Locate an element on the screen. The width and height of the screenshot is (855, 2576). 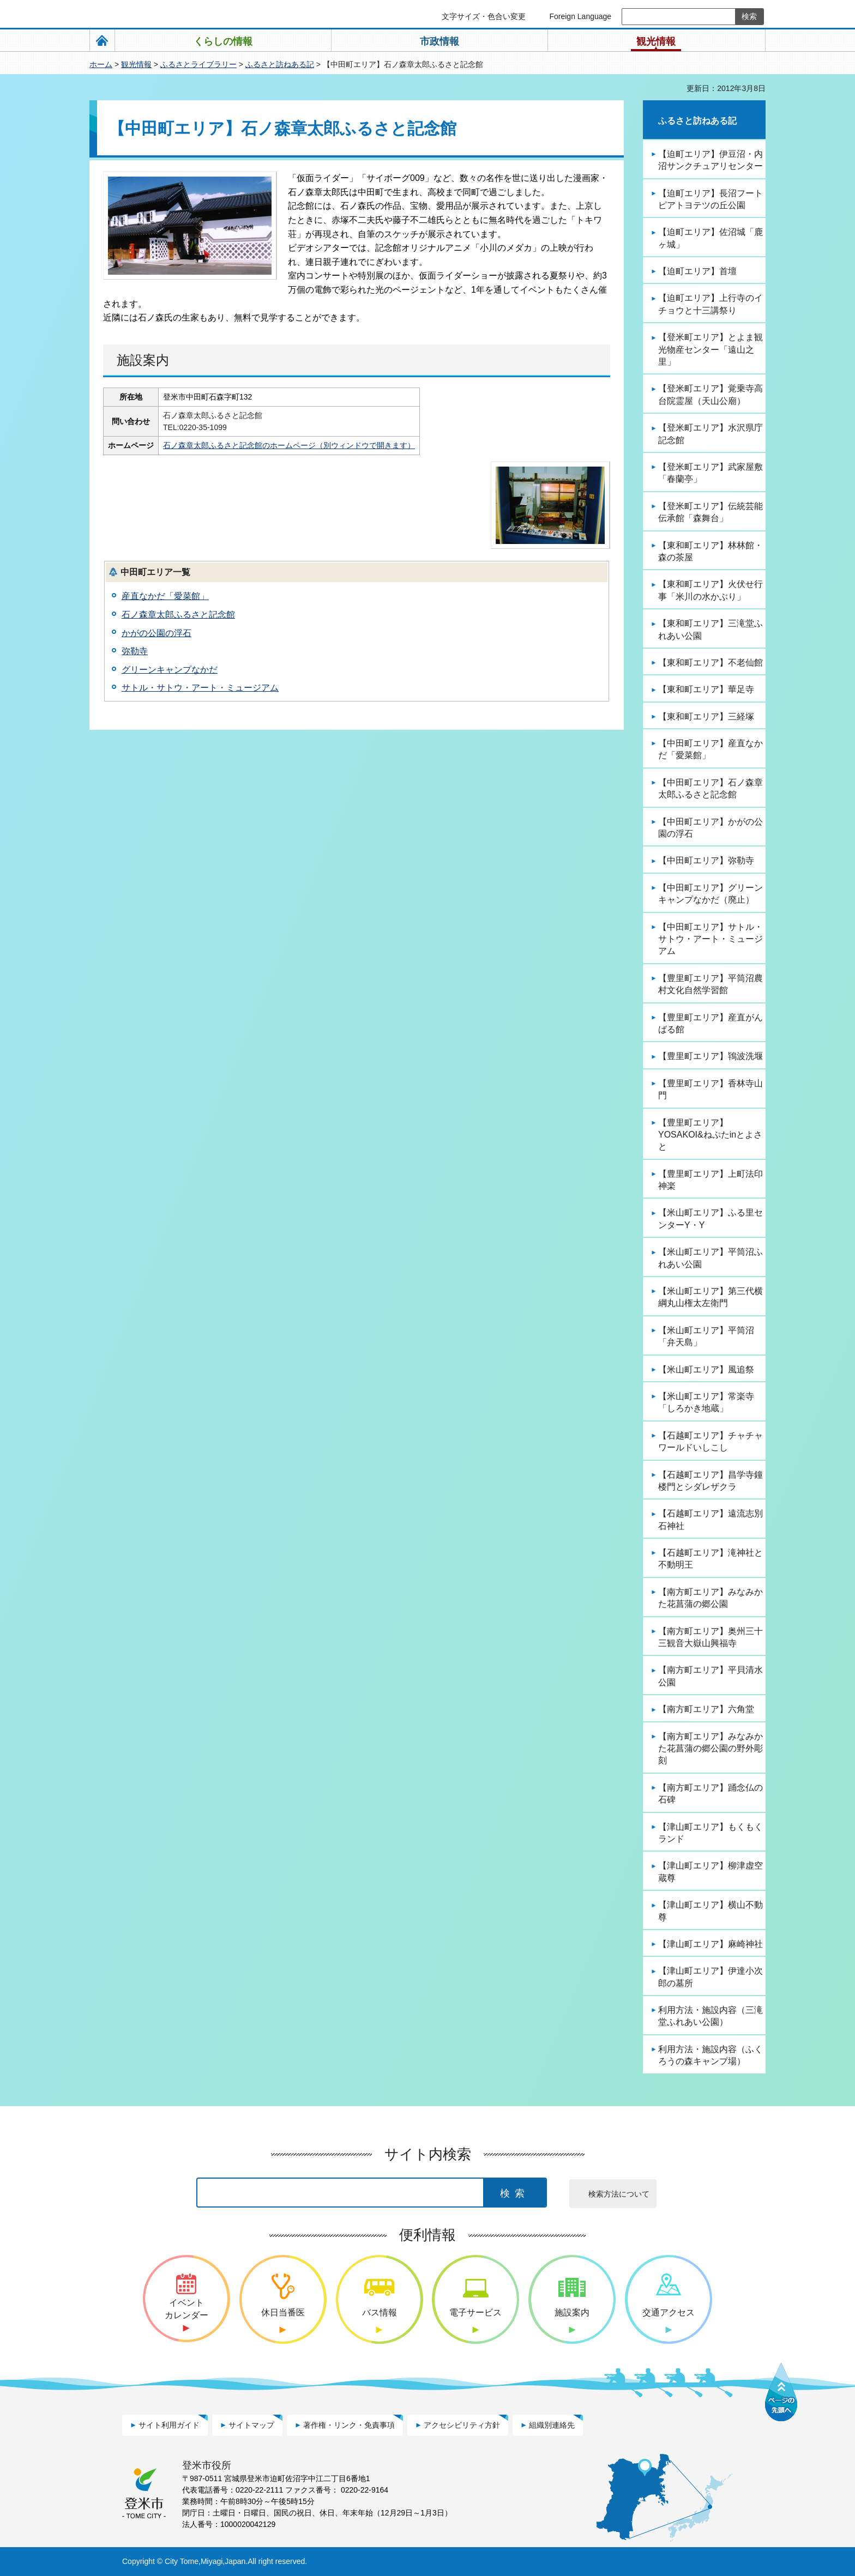
【東和町エリア】三経塚 is located at coordinates (706, 716).